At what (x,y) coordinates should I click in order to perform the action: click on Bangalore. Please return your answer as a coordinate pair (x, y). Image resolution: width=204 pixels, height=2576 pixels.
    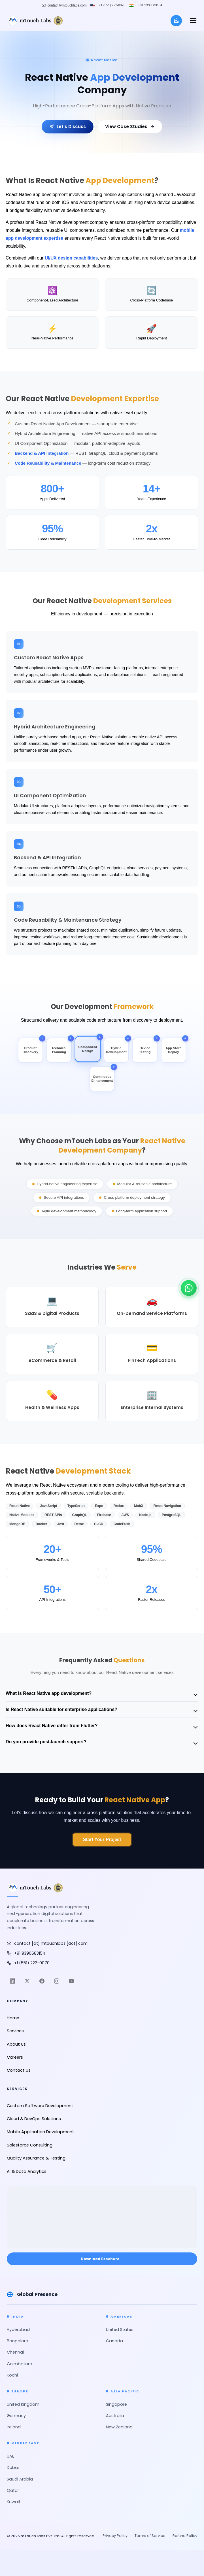
    Looking at the image, I should click on (17, 2342).